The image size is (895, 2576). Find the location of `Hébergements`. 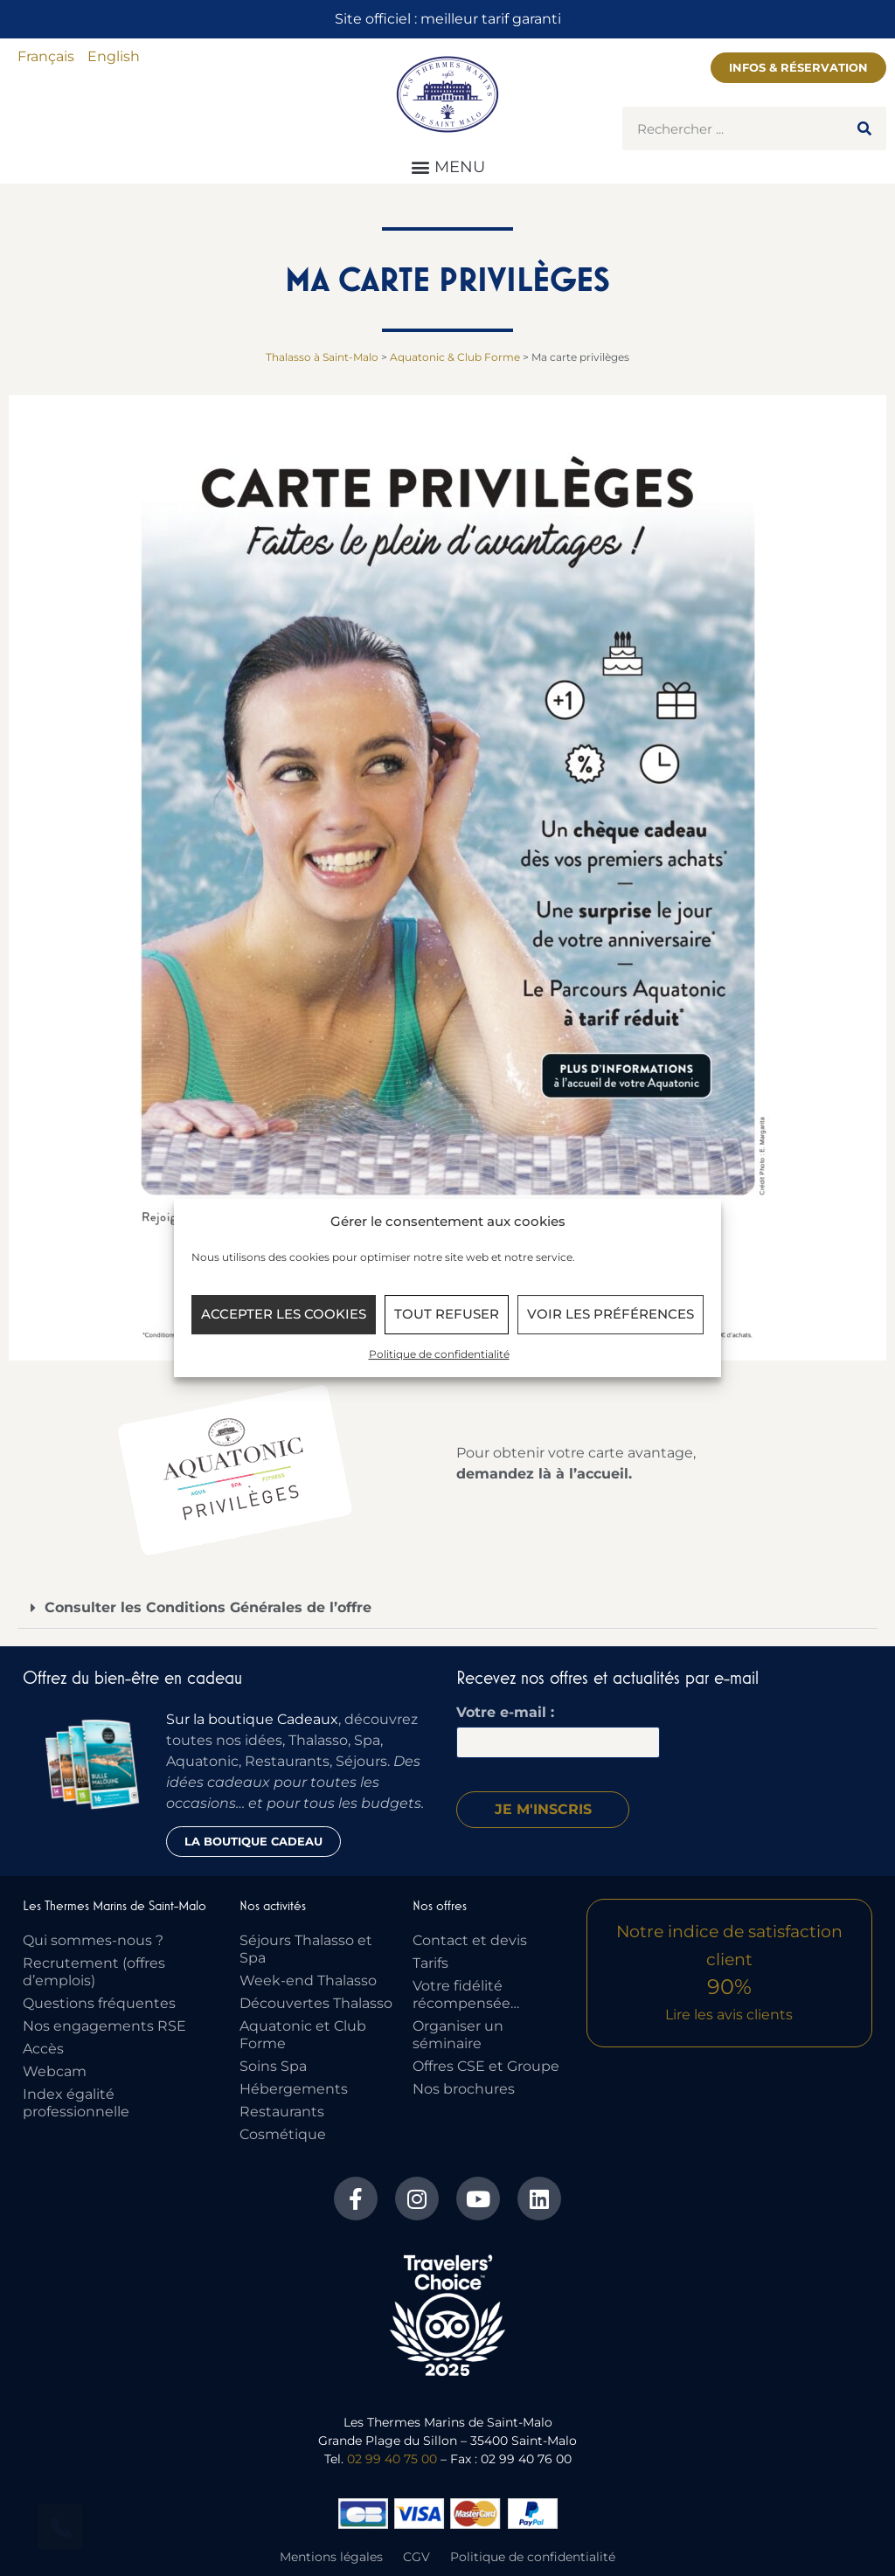

Hébergements is located at coordinates (293, 2089).